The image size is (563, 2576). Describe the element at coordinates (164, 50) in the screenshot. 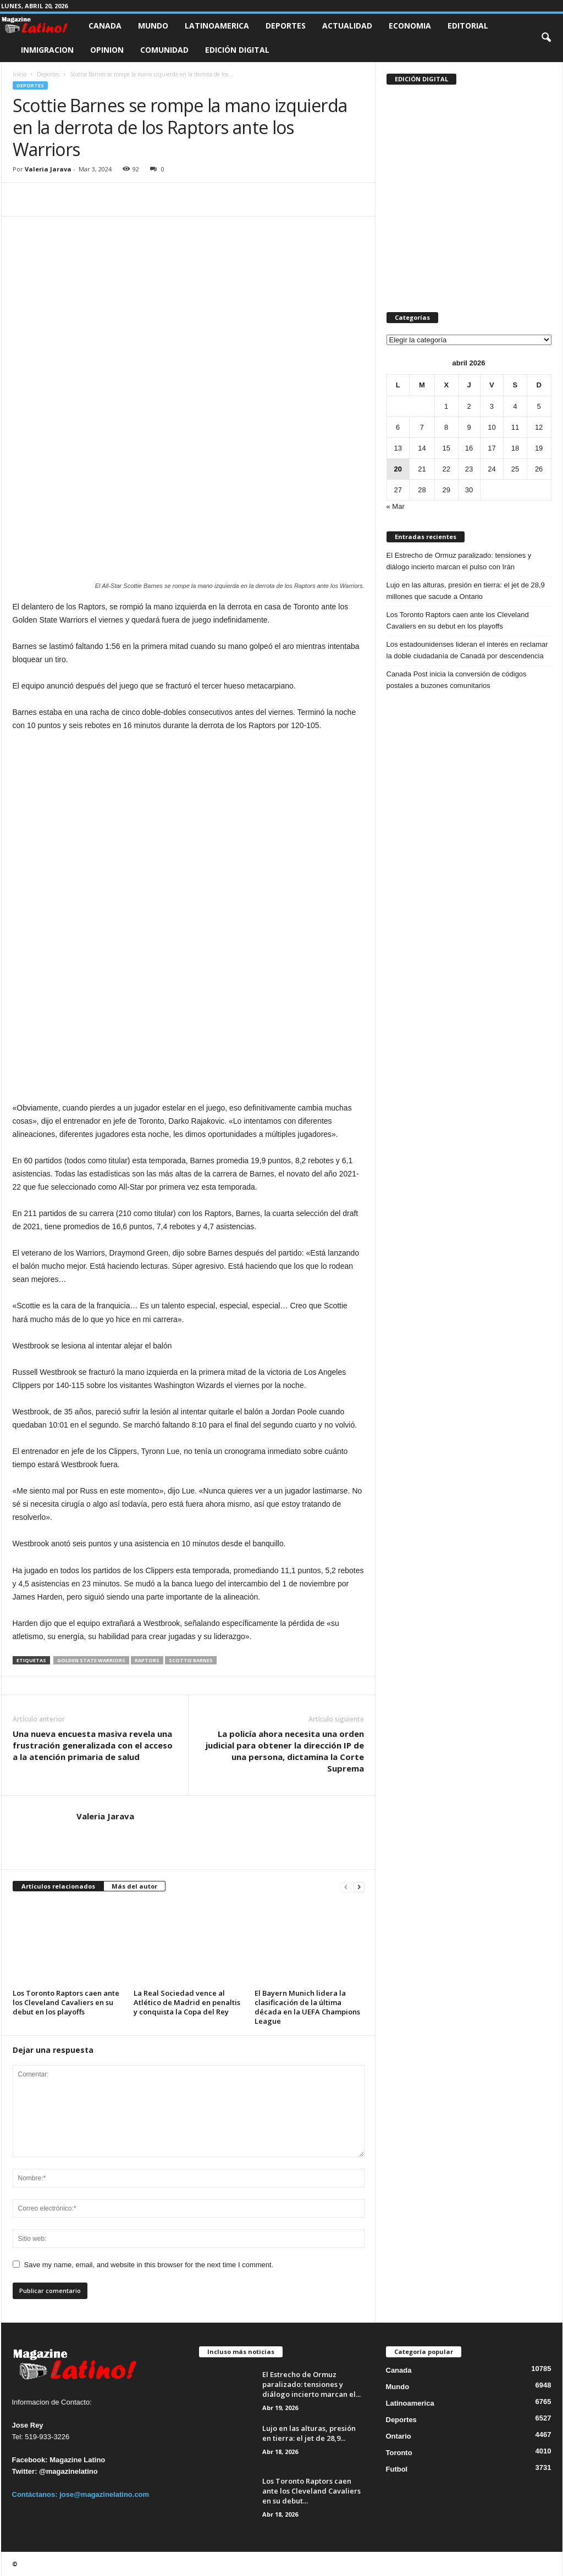

I see `Comunidad` at that location.